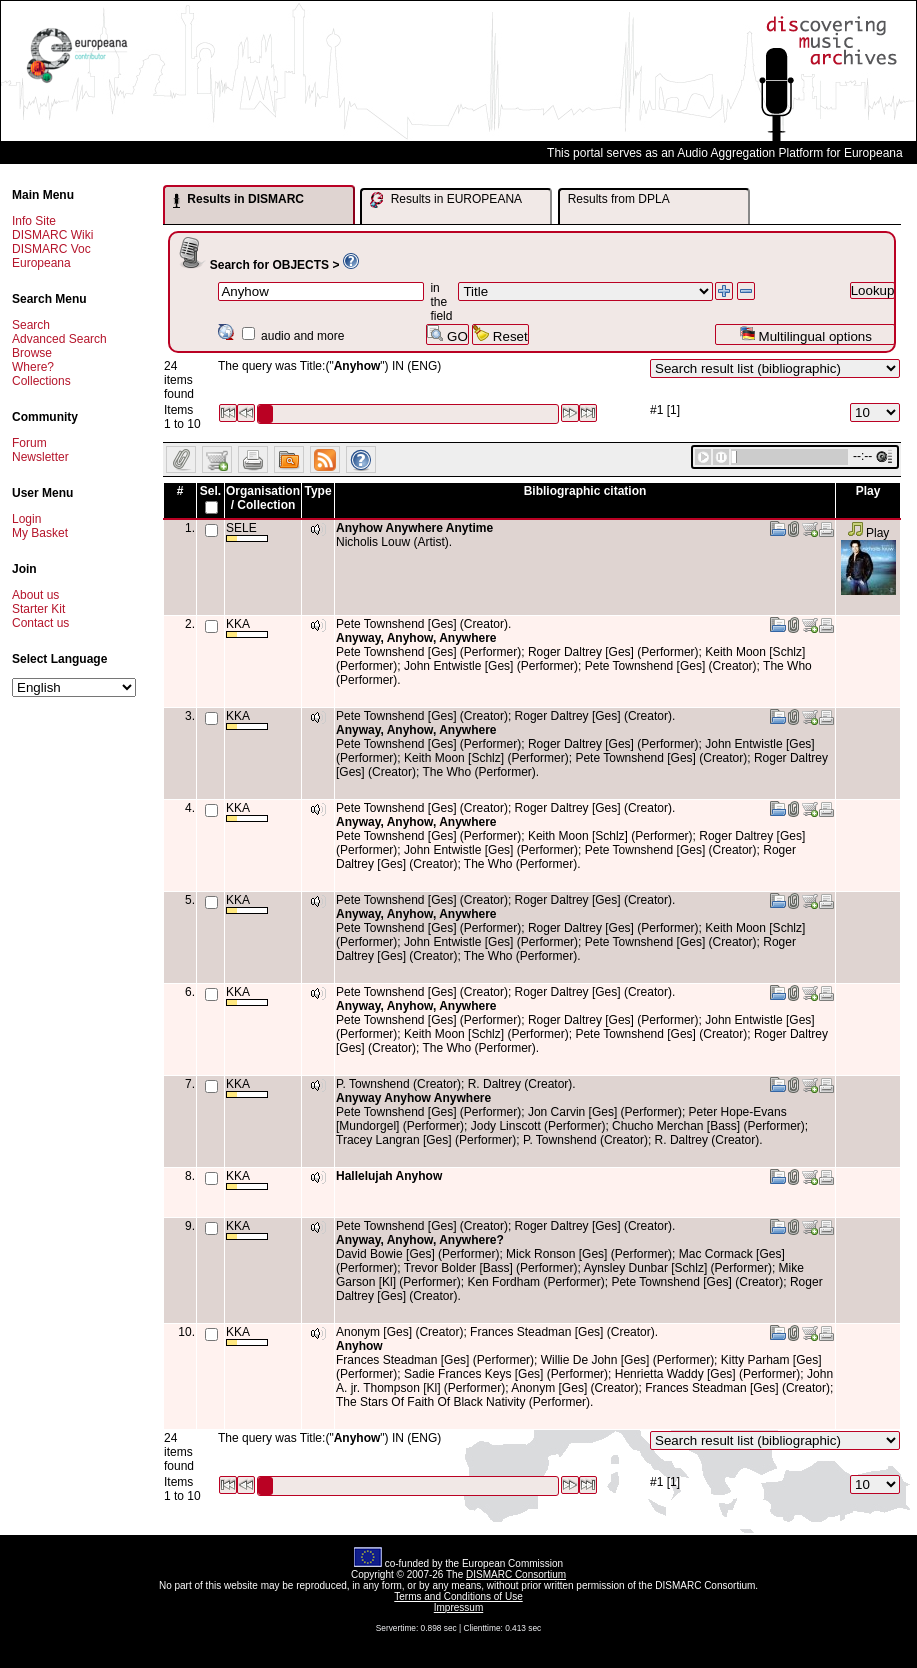 Image resolution: width=917 pixels, height=1668 pixels. I want to click on DISMARC Wiki, so click(52, 235).